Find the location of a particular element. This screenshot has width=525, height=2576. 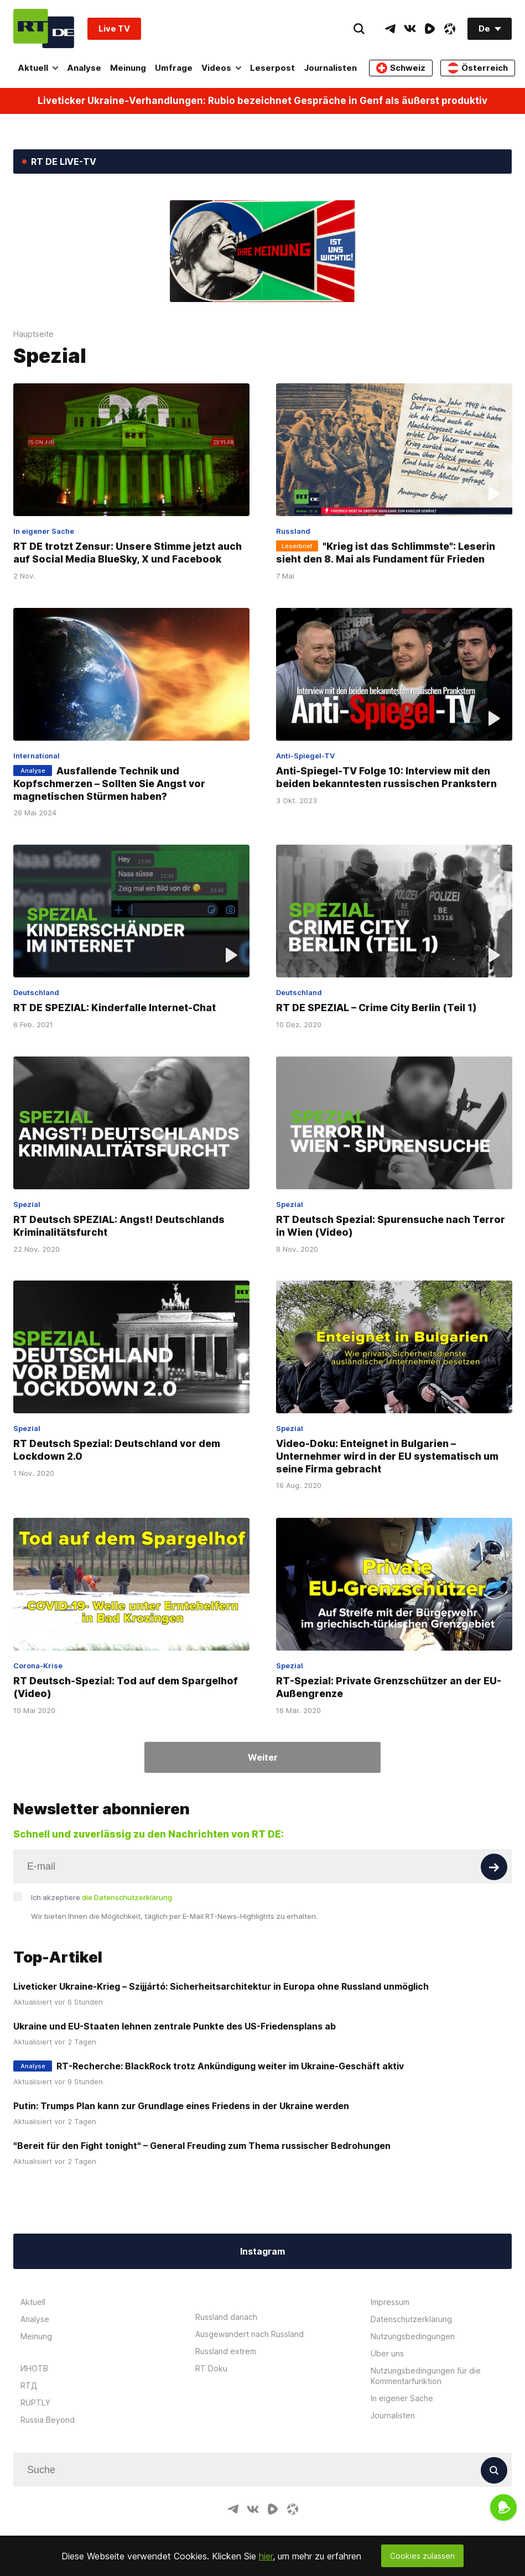

Schweiz is located at coordinates (400, 68).